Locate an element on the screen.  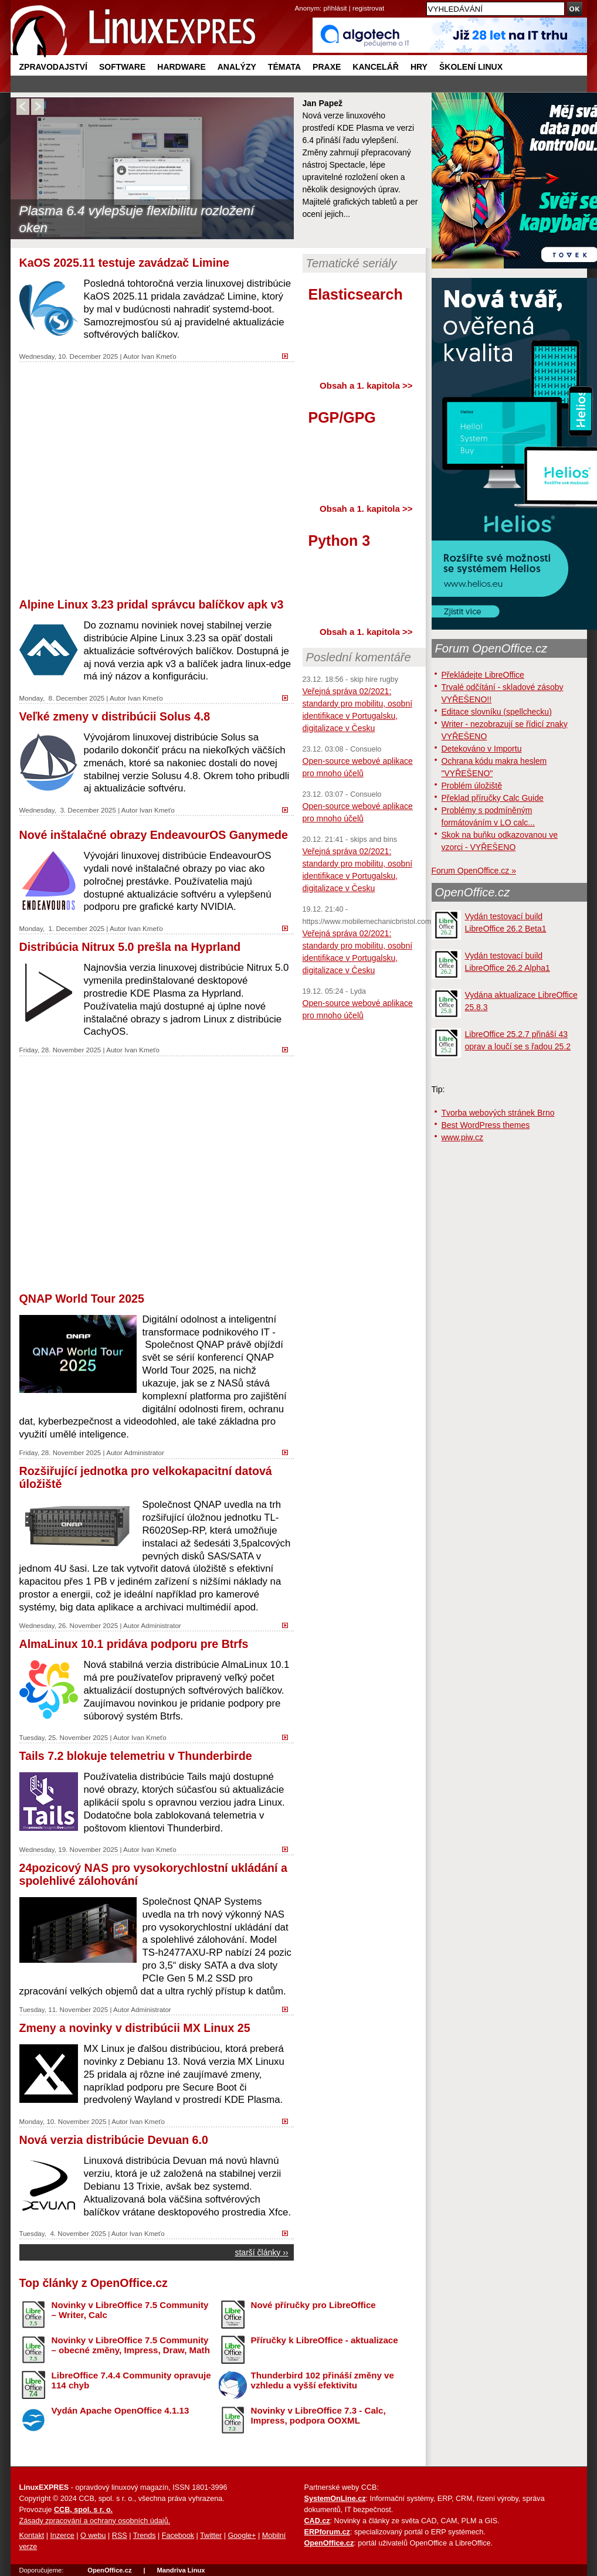
O webu is located at coordinates (93, 2535).